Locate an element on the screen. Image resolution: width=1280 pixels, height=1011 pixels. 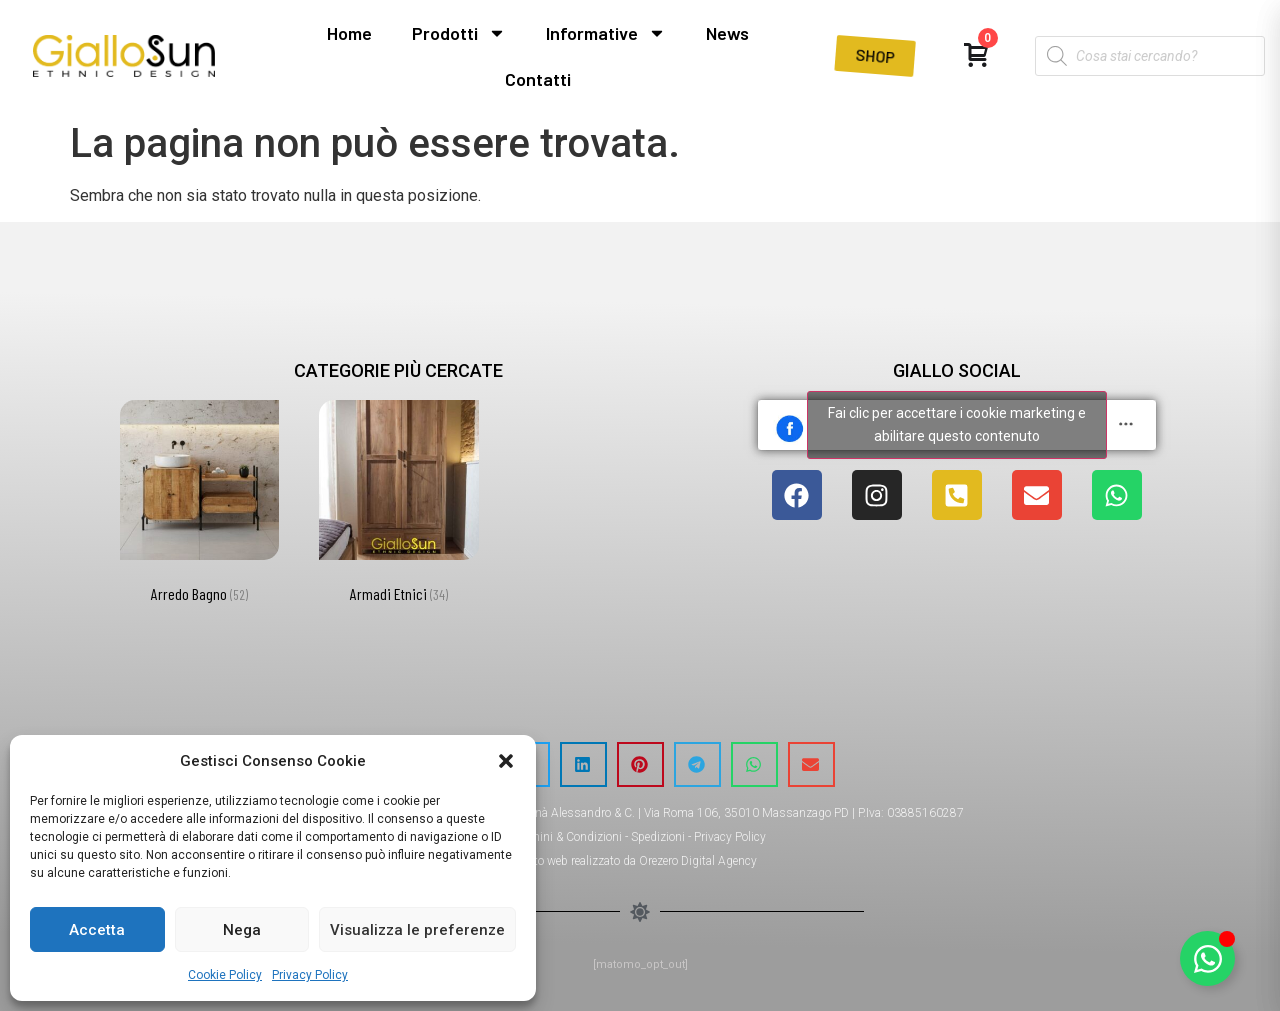
Prodotti is located at coordinates (459, 33).